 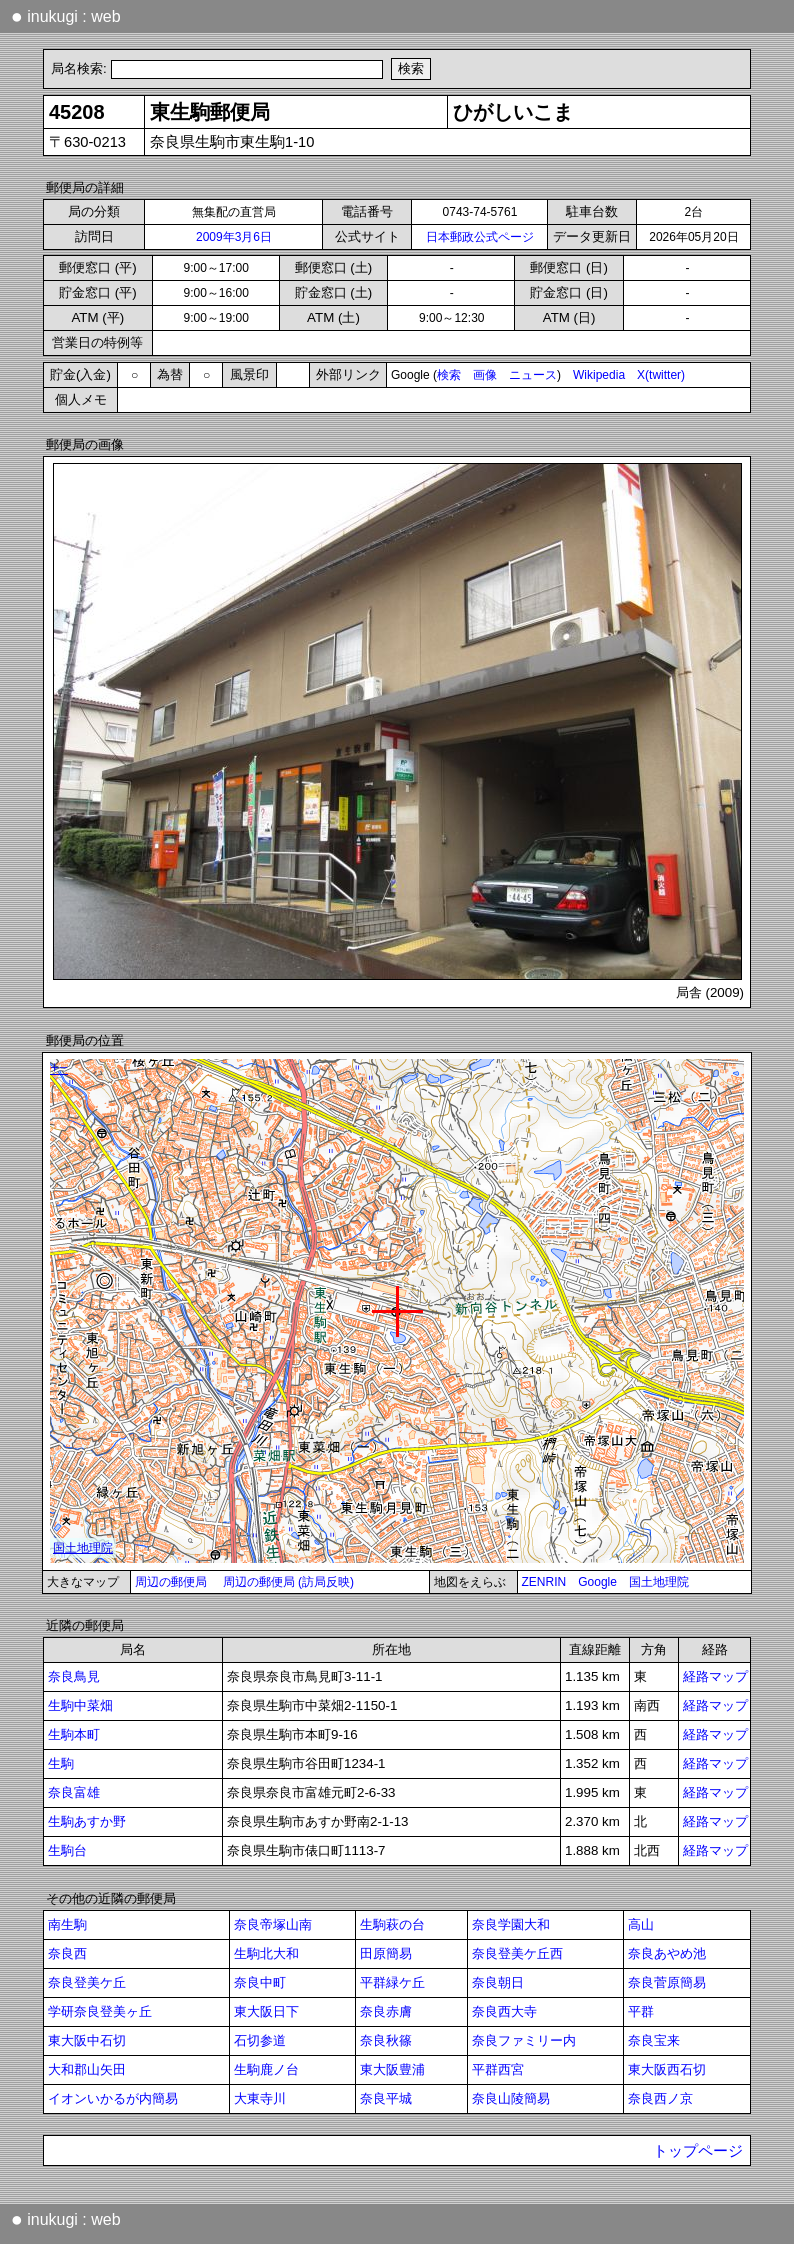 What do you see at coordinates (480, 237) in the screenshot?
I see `日本郵政公式ページ` at bounding box center [480, 237].